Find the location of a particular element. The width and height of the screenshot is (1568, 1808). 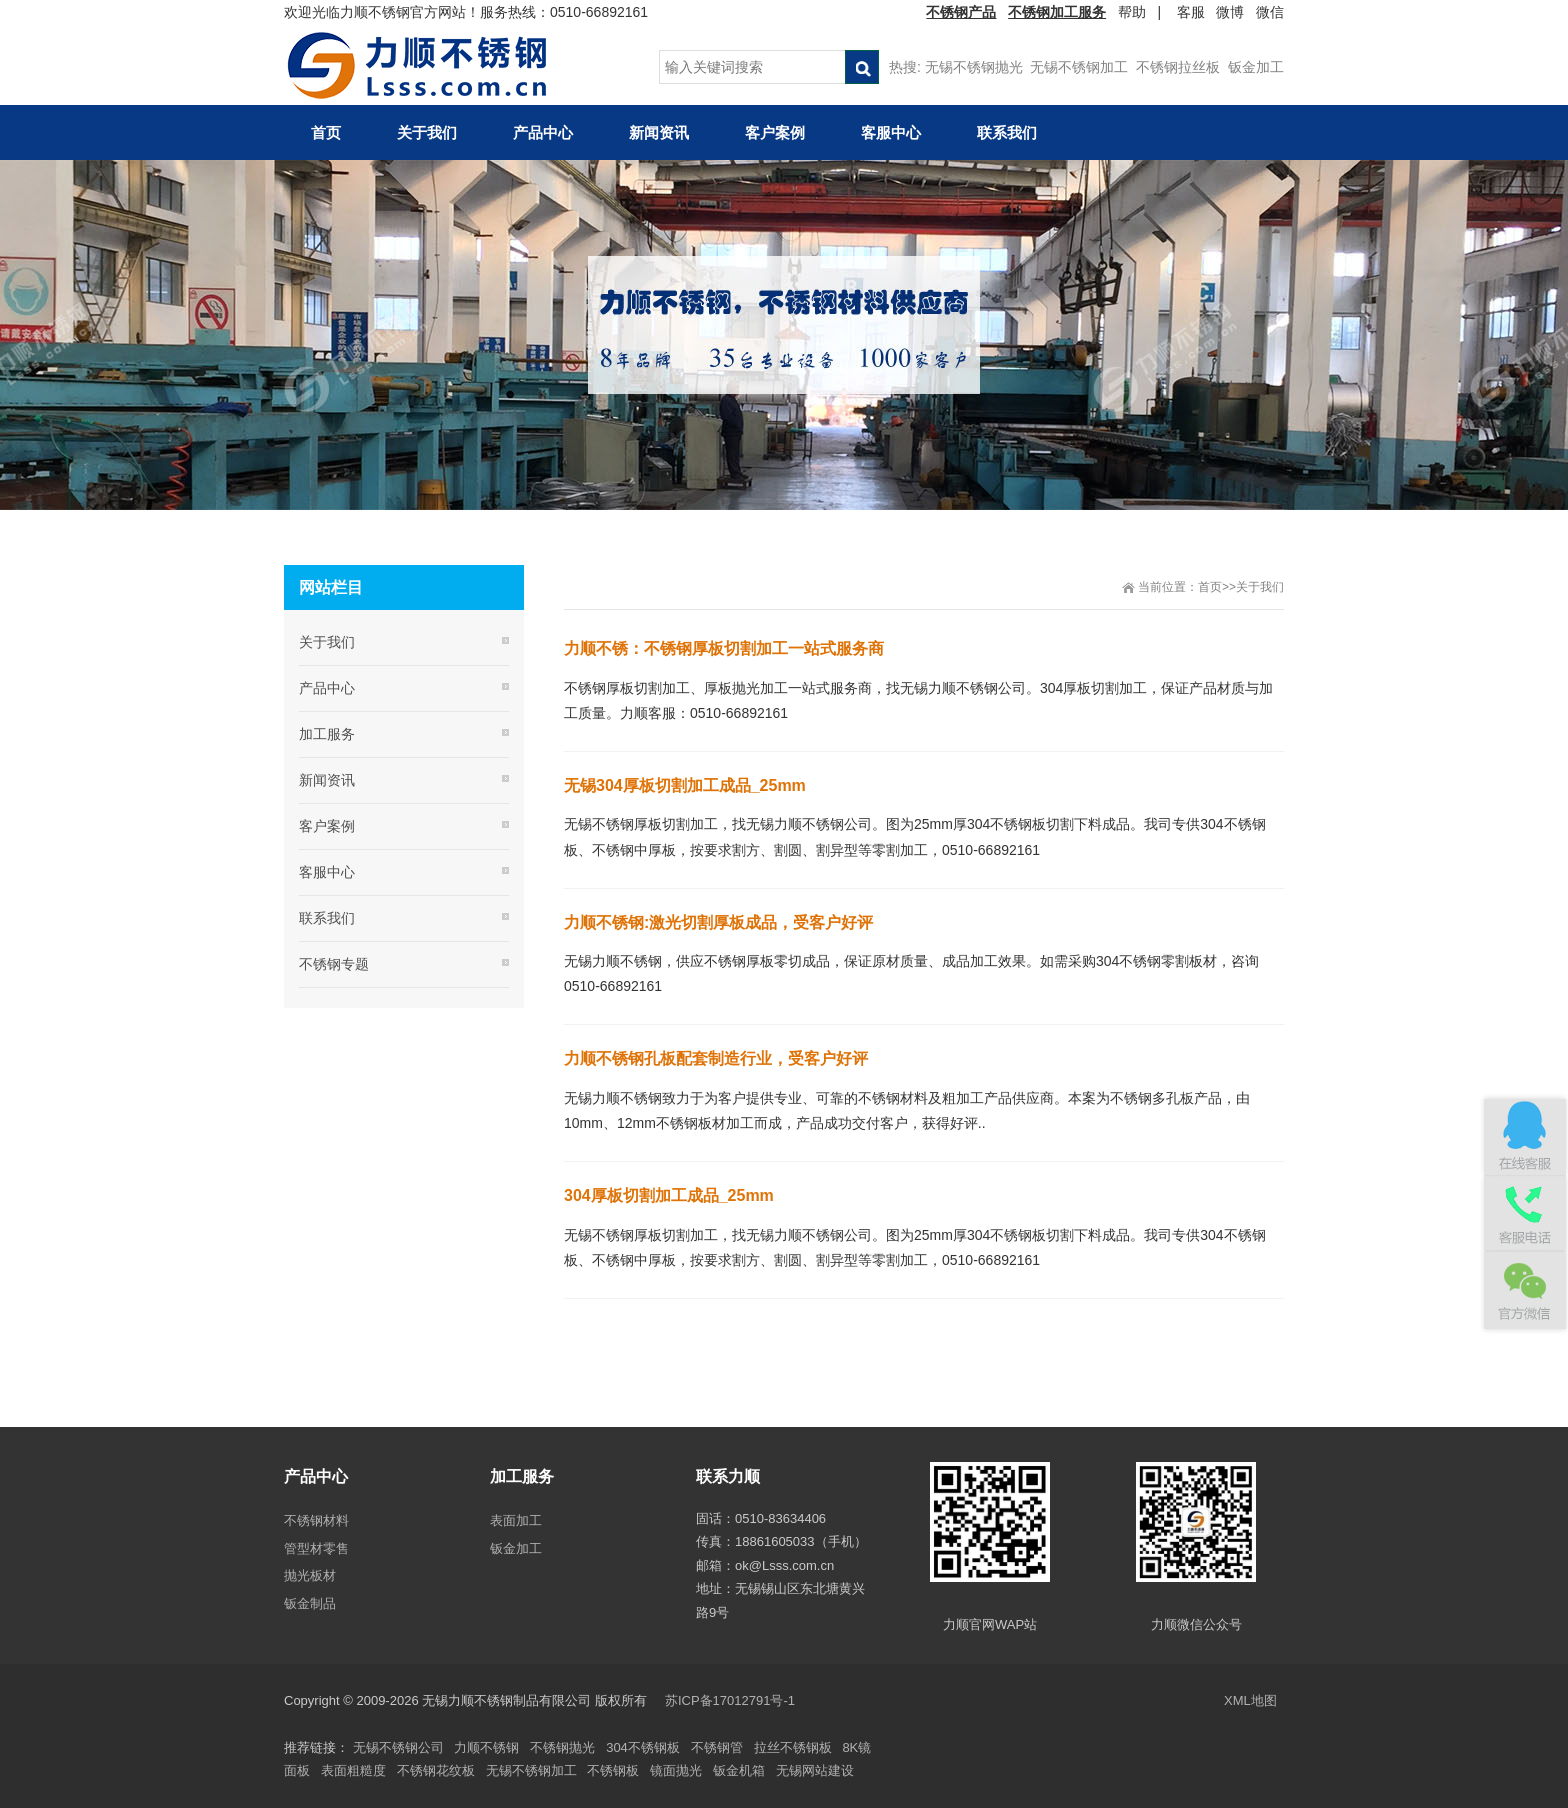

微博 is located at coordinates (1230, 12).